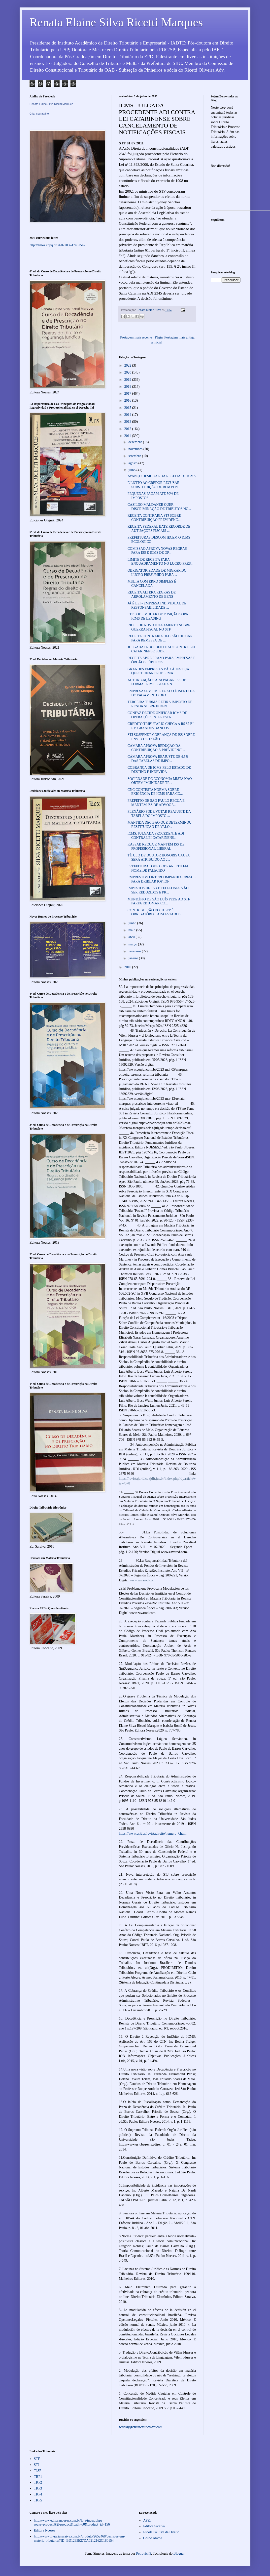  Describe the element at coordinates (133, 463) in the screenshot. I see `agosto` at that location.